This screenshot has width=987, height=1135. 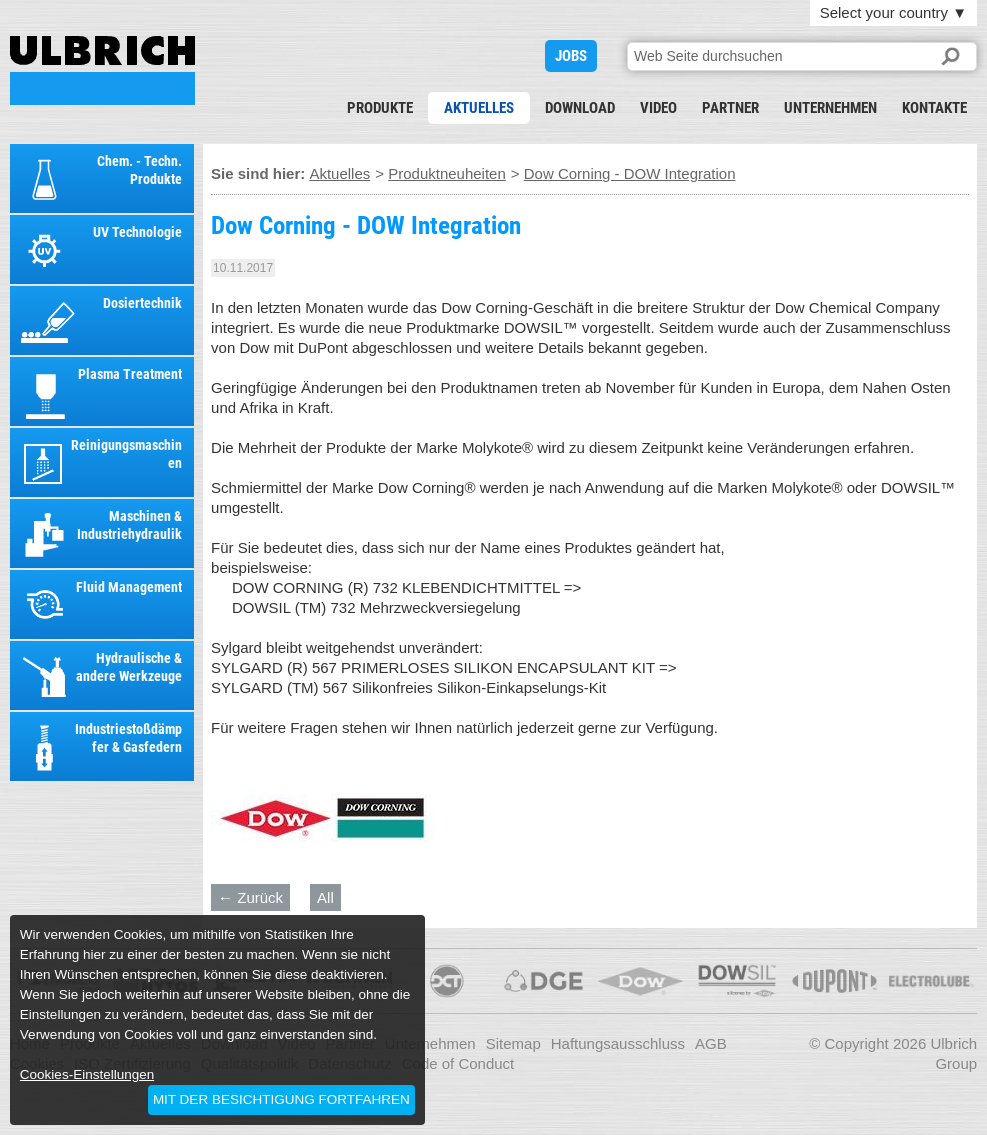 What do you see at coordinates (458, 1063) in the screenshot?
I see `Code of Conduct` at bounding box center [458, 1063].